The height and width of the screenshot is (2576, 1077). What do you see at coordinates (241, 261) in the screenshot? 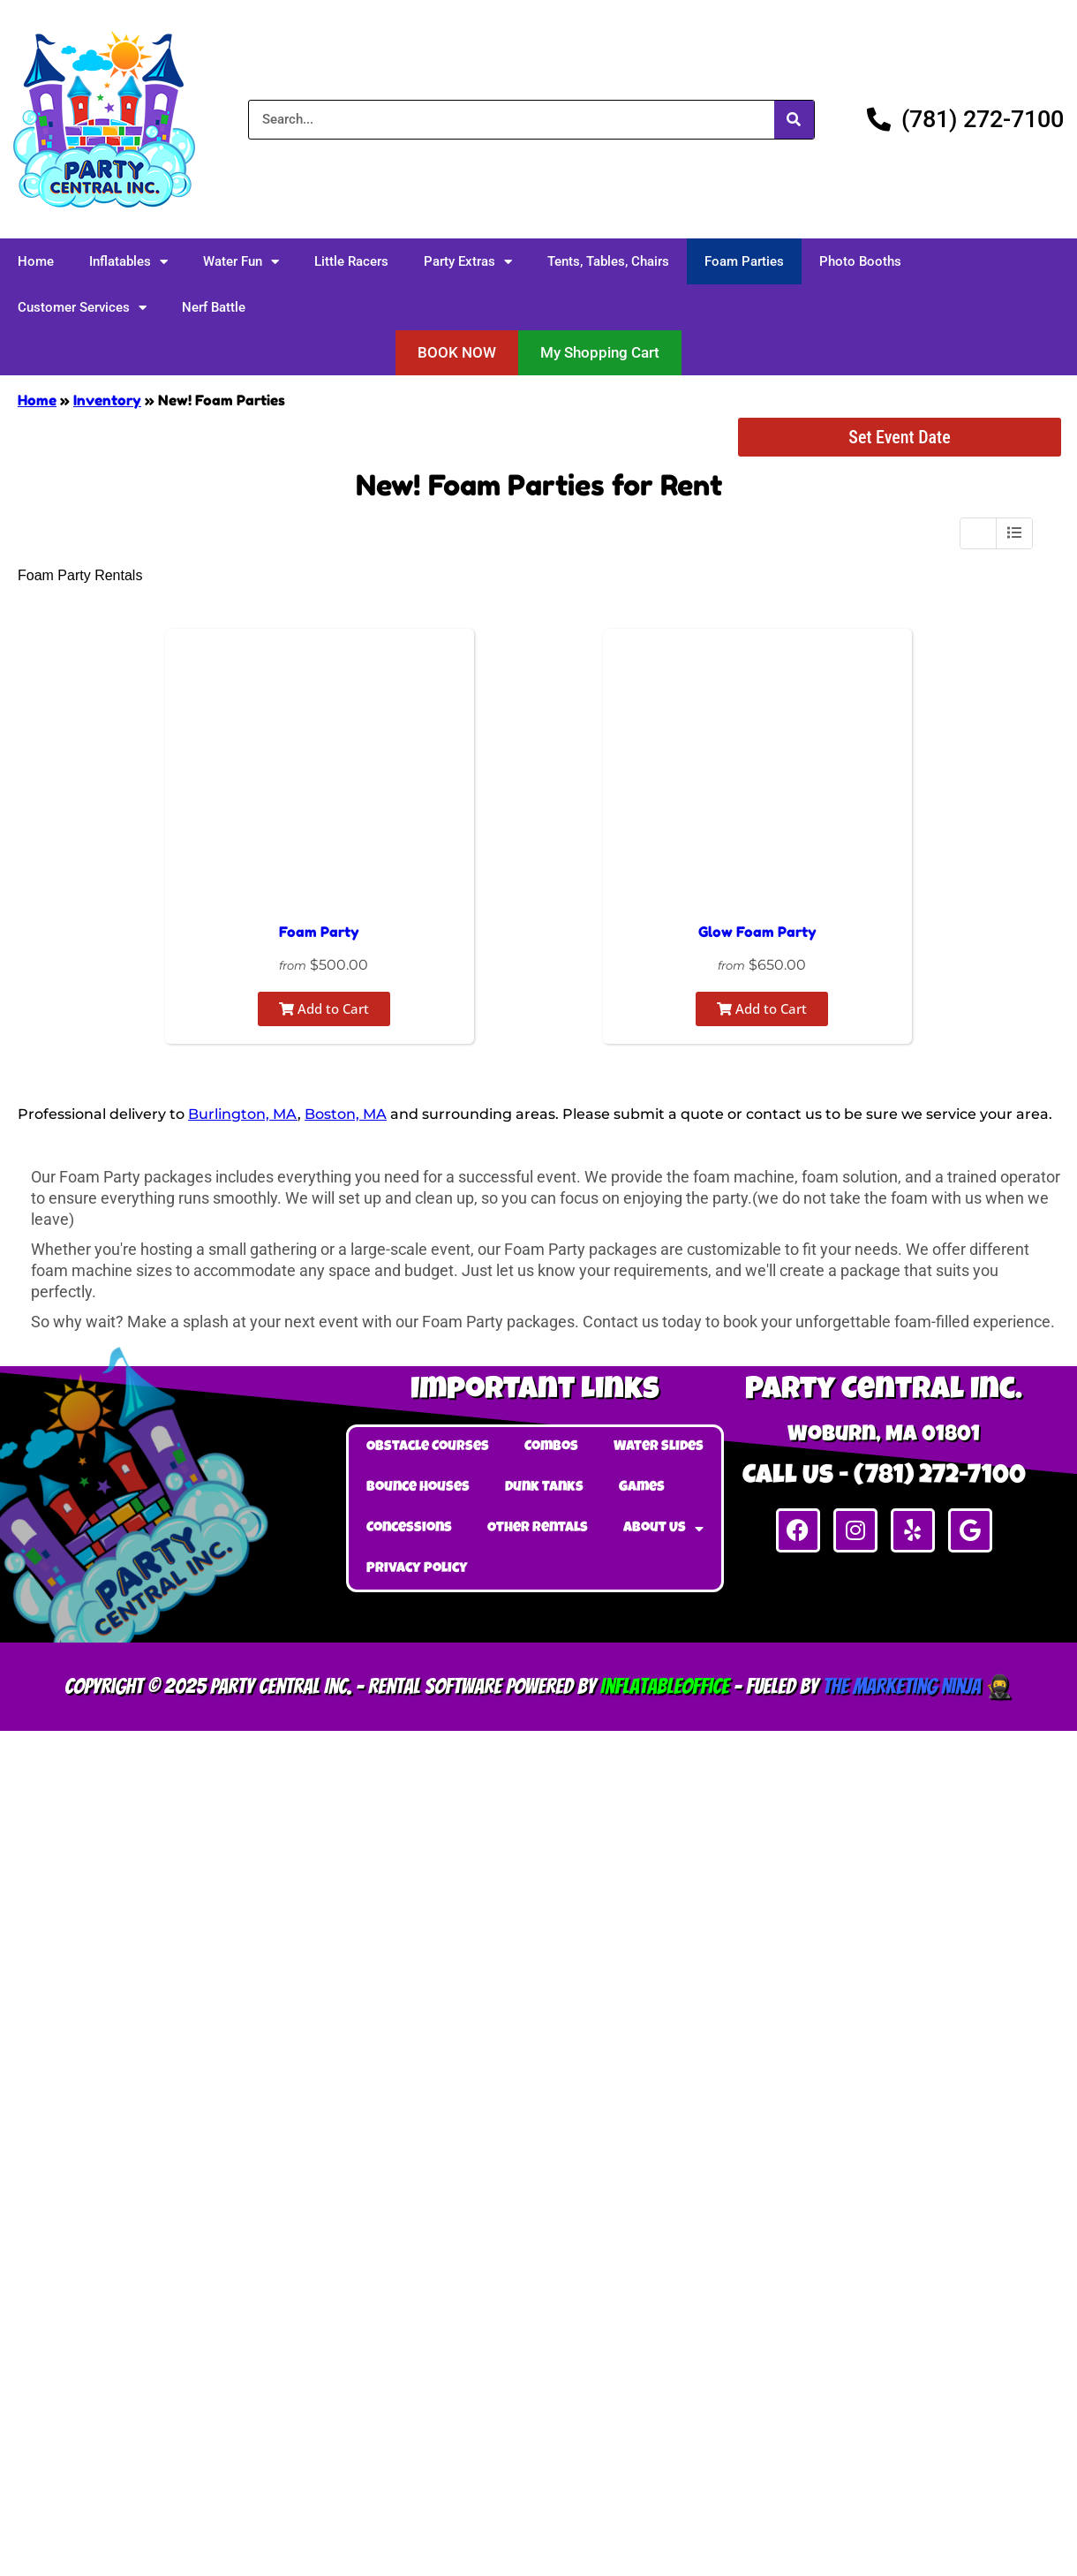
I see `Water Fun` at bounding box center [241, 261].